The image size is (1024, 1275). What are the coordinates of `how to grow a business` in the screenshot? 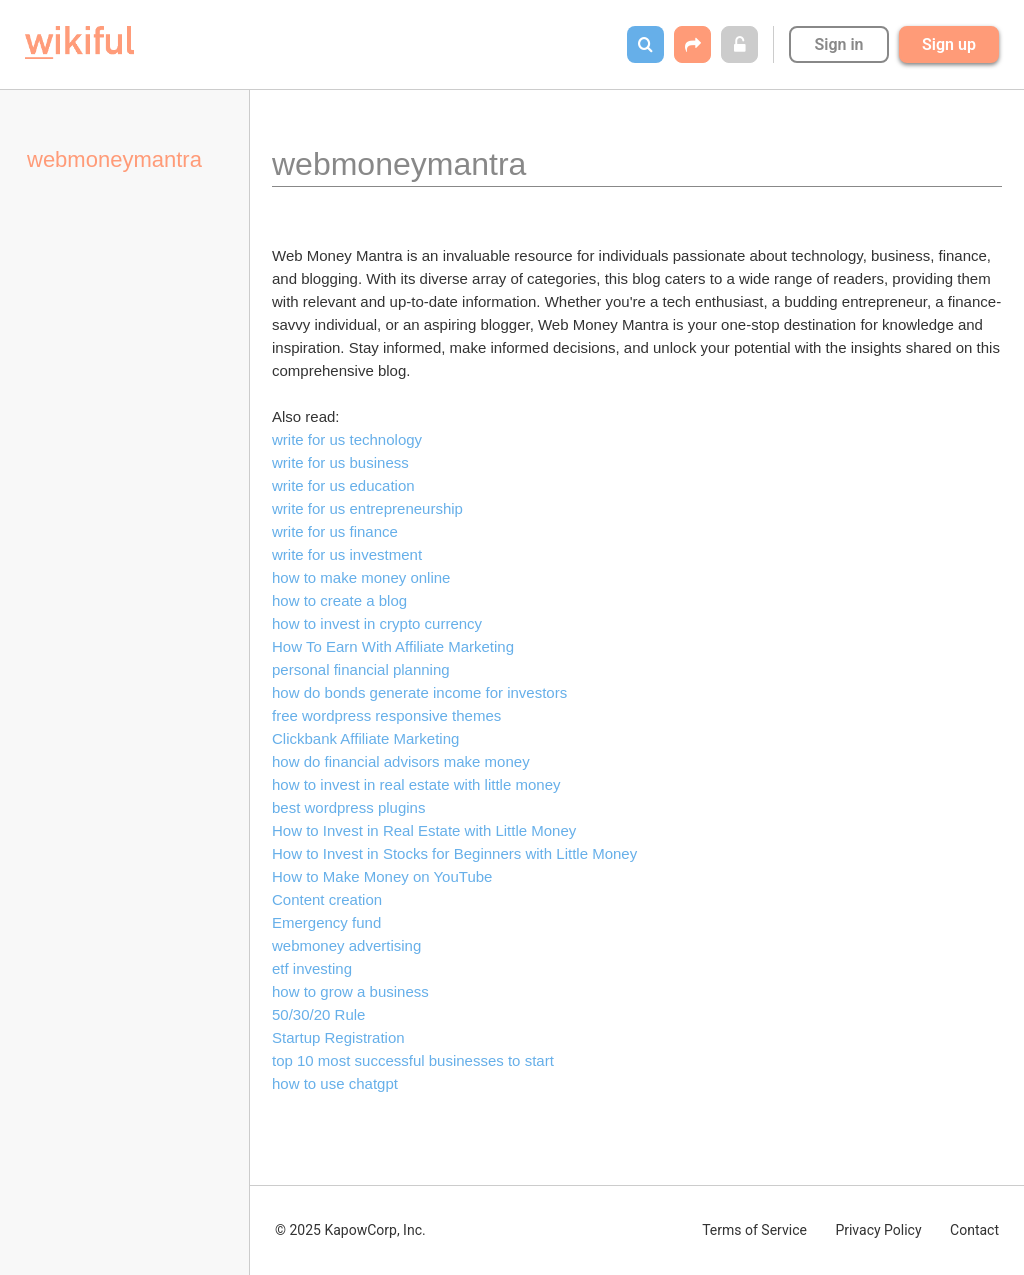 It's located at (350, 991).